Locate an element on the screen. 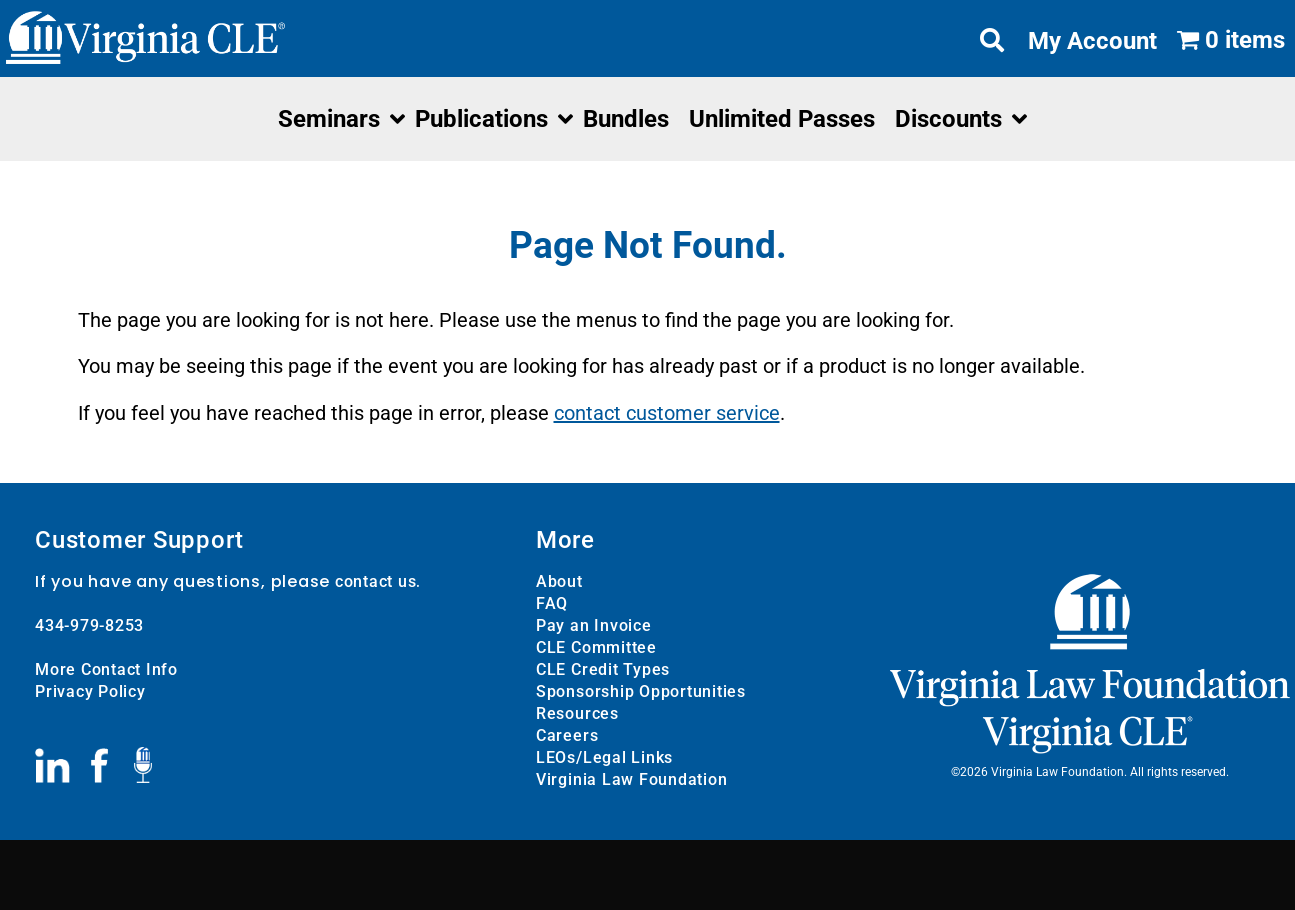  Careers is located at coordinates (567, 735).